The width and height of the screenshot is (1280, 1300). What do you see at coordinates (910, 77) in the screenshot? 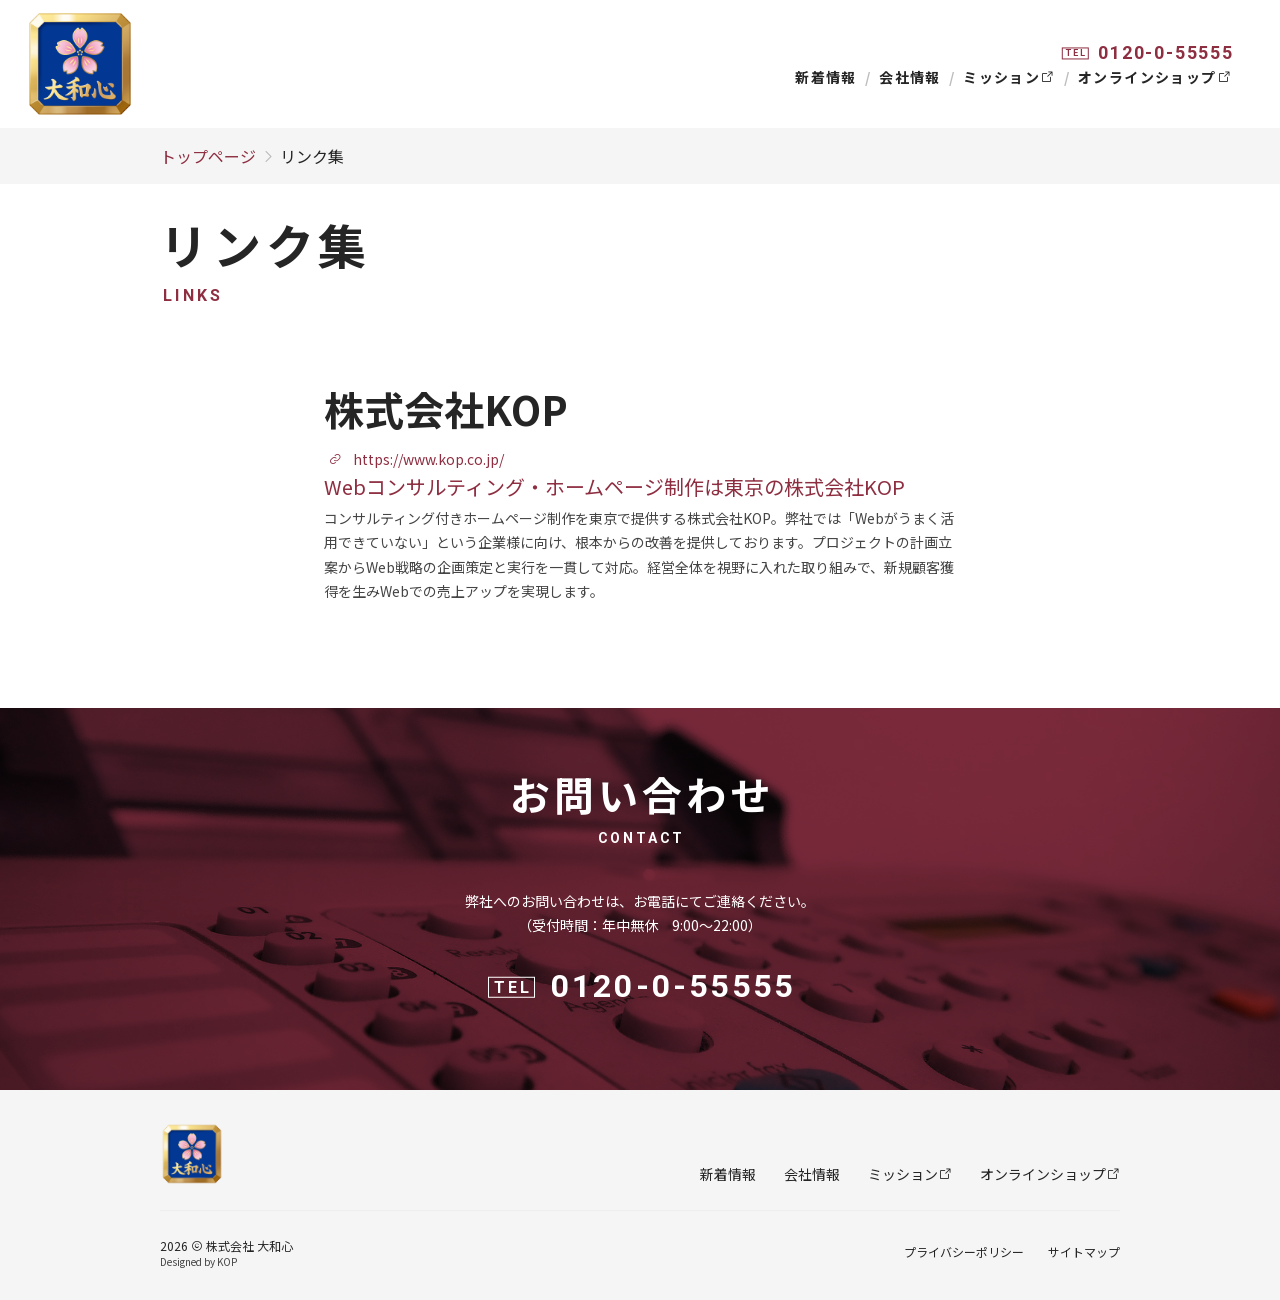
I see `会社情報` at bounding box center [910, 77].